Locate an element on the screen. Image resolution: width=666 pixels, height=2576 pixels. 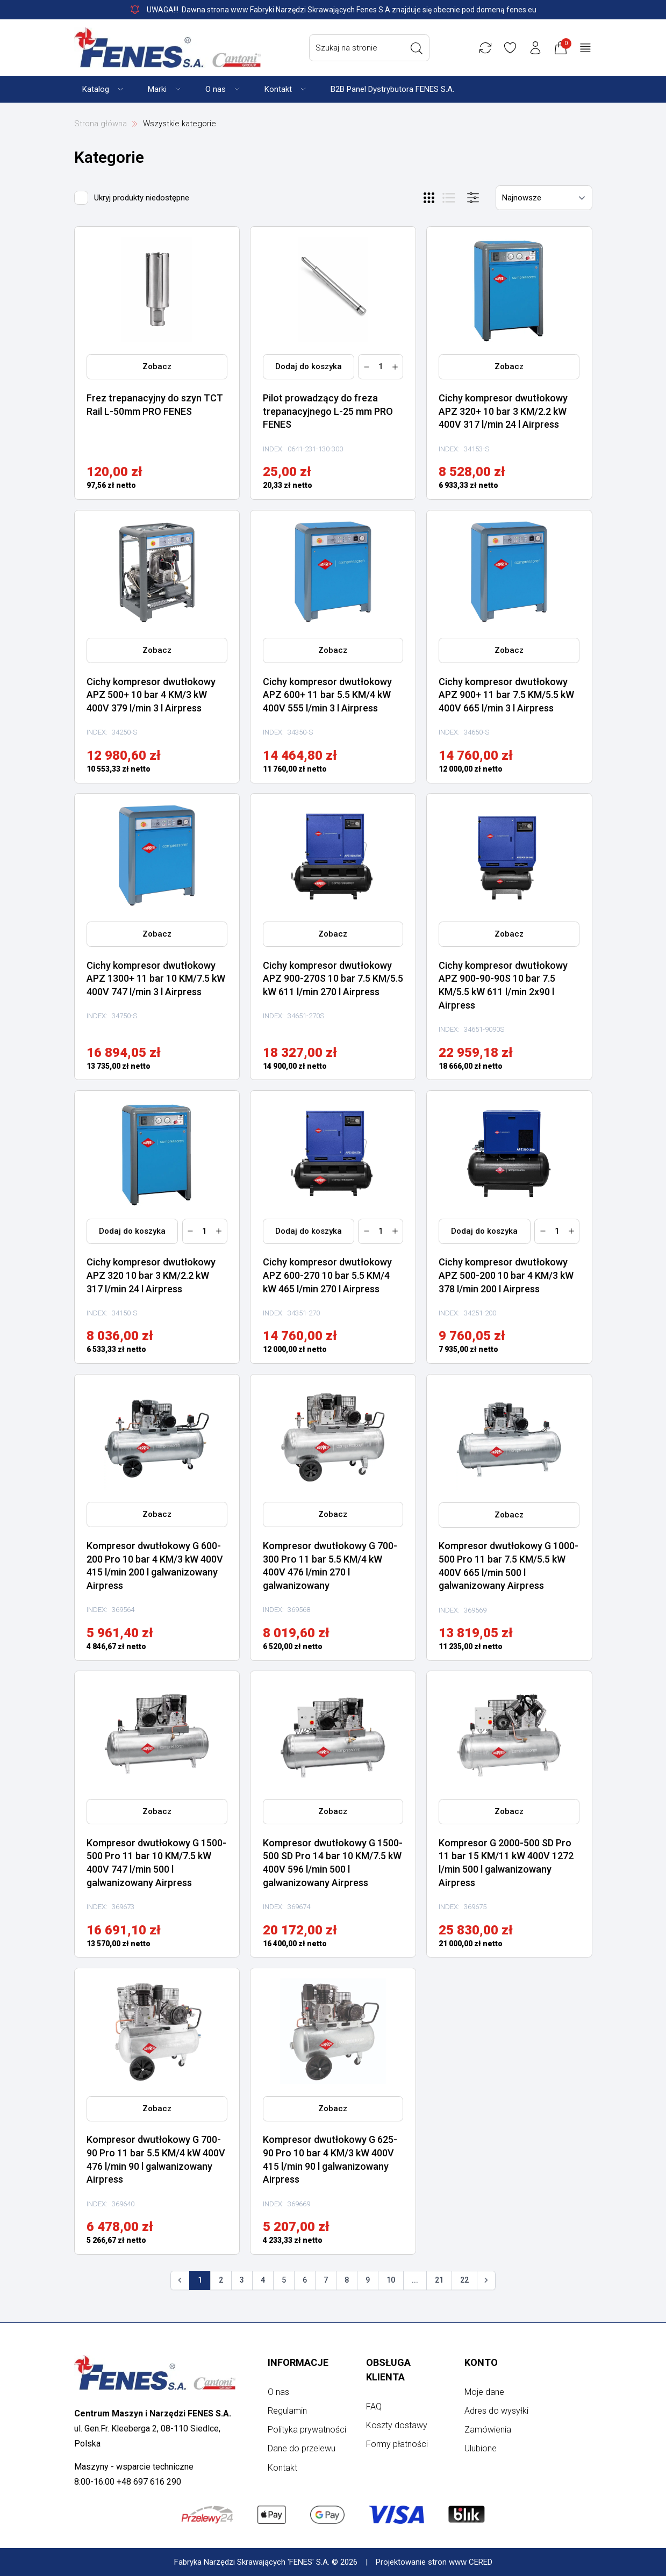
3 [Go to page 3] is located at coordinates (242, 2280).